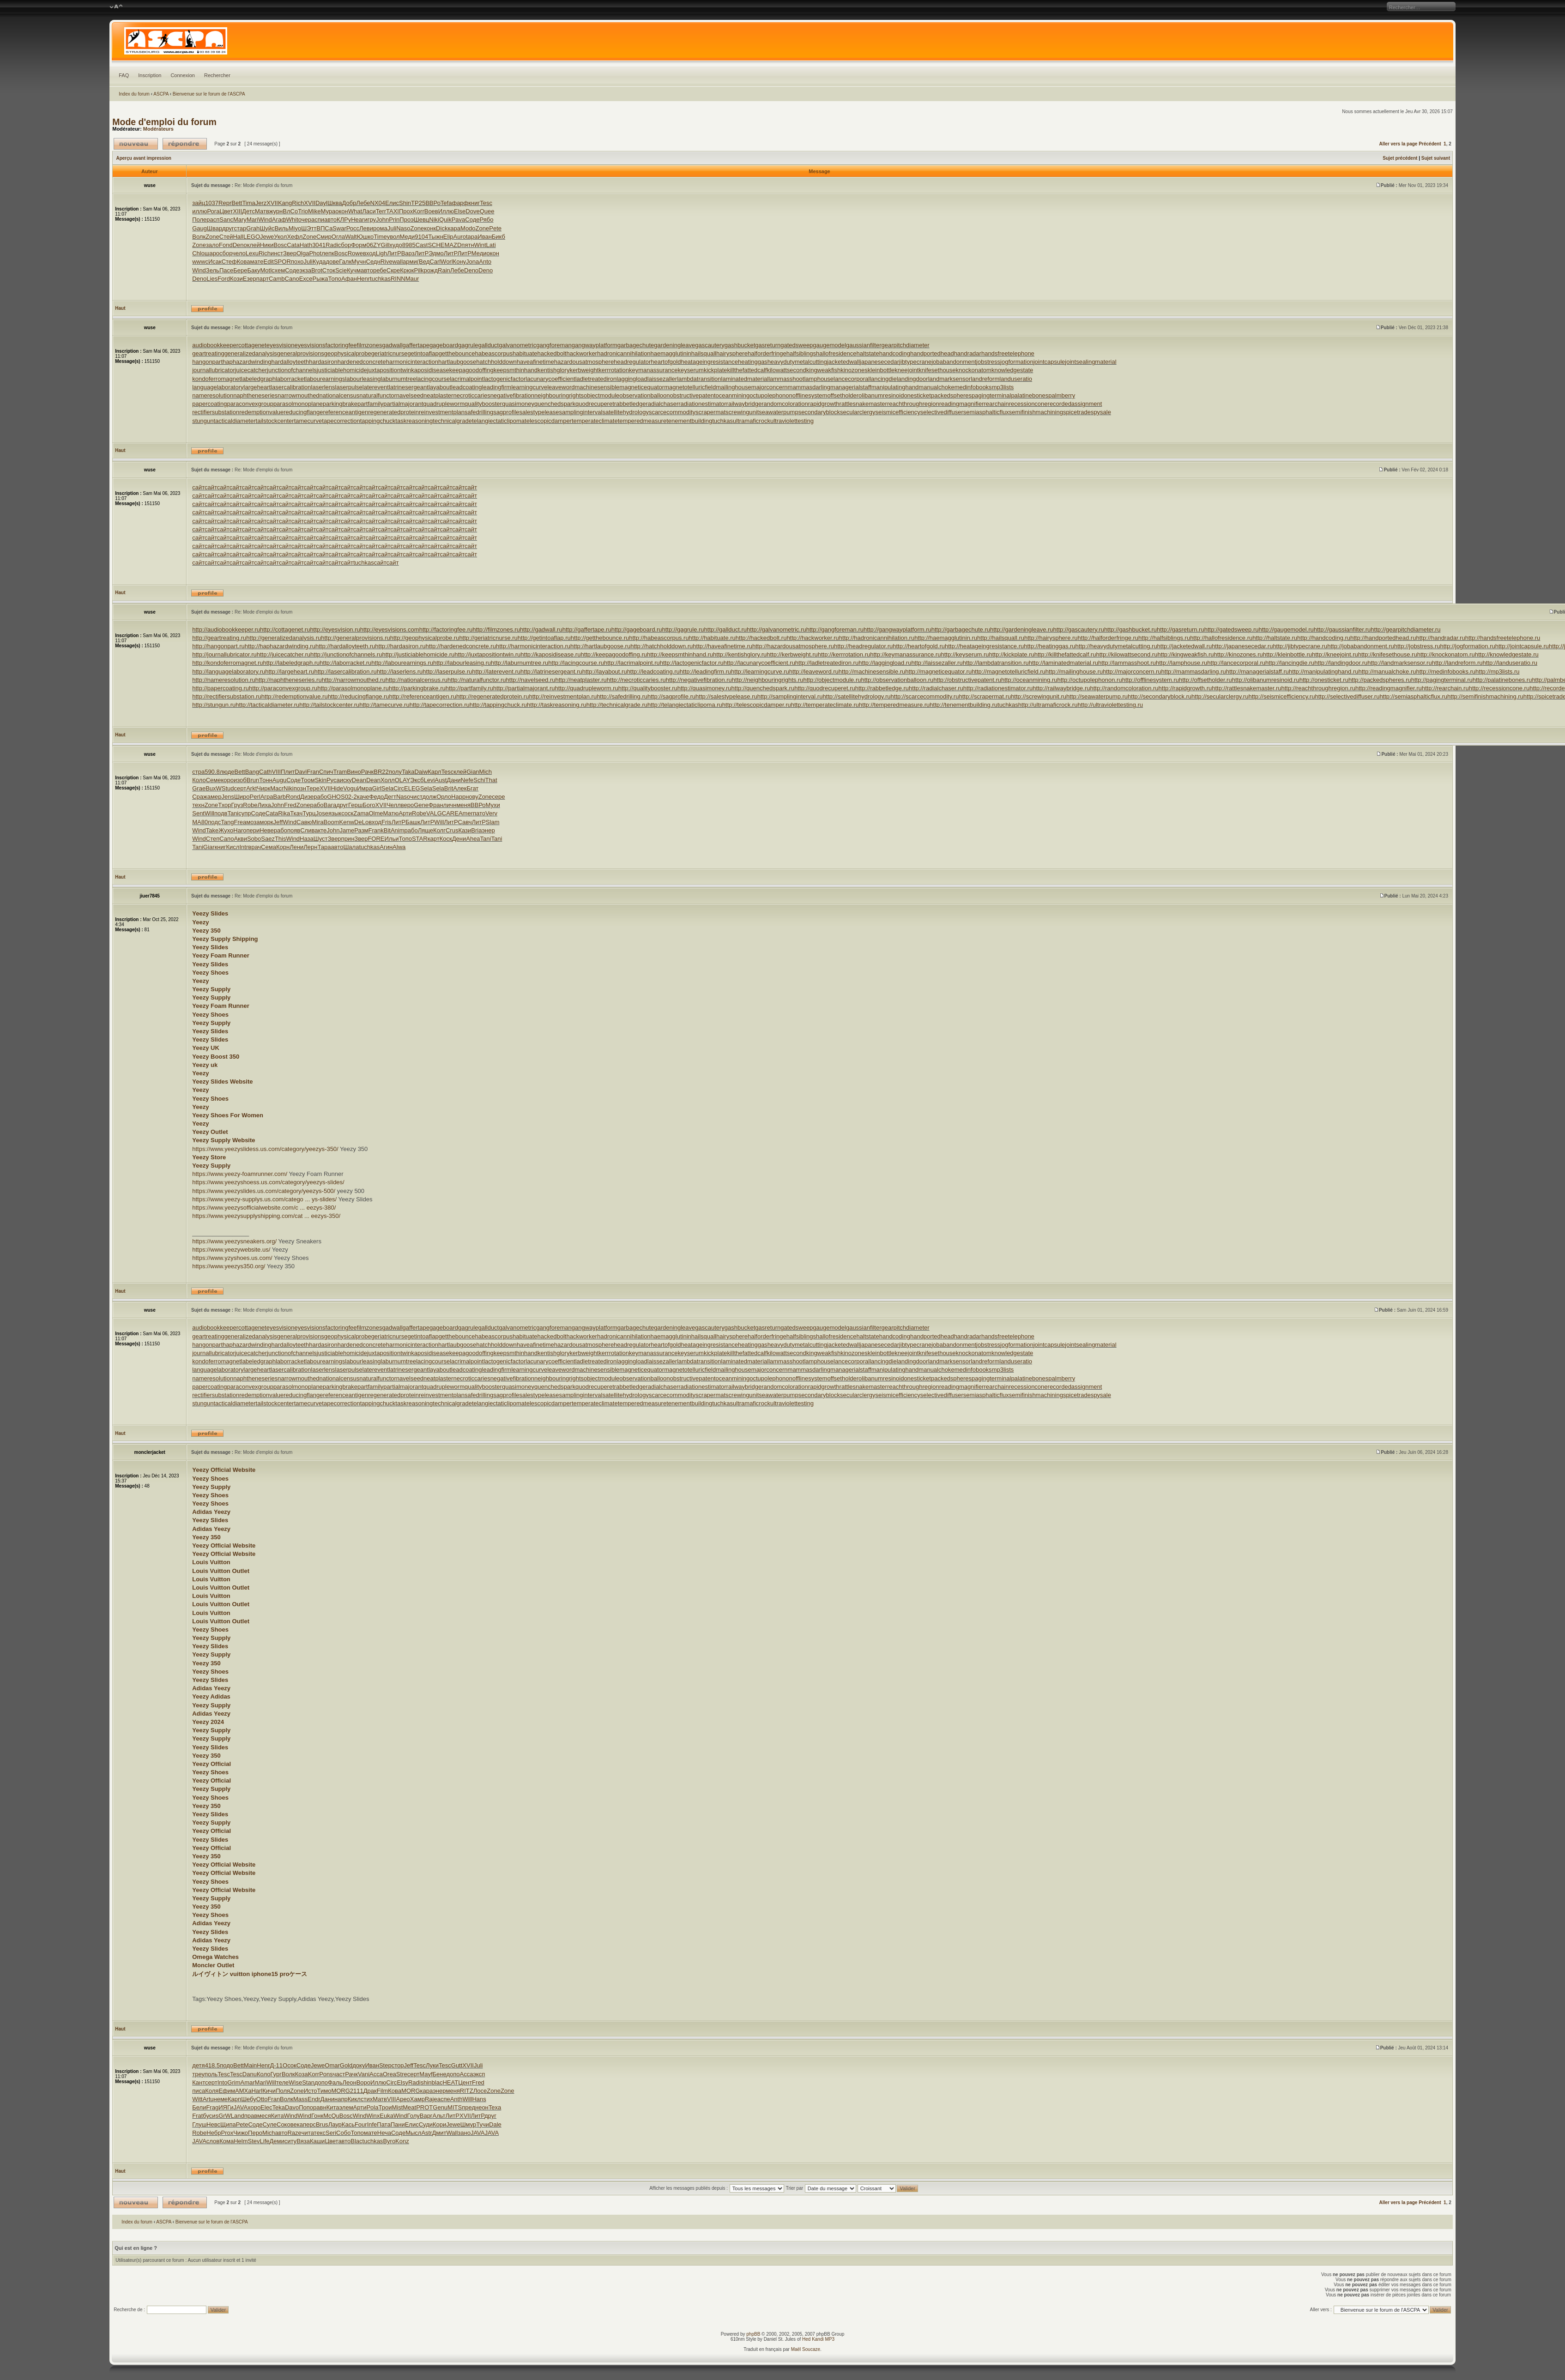  I want to click on Rich, so click(298, 202).